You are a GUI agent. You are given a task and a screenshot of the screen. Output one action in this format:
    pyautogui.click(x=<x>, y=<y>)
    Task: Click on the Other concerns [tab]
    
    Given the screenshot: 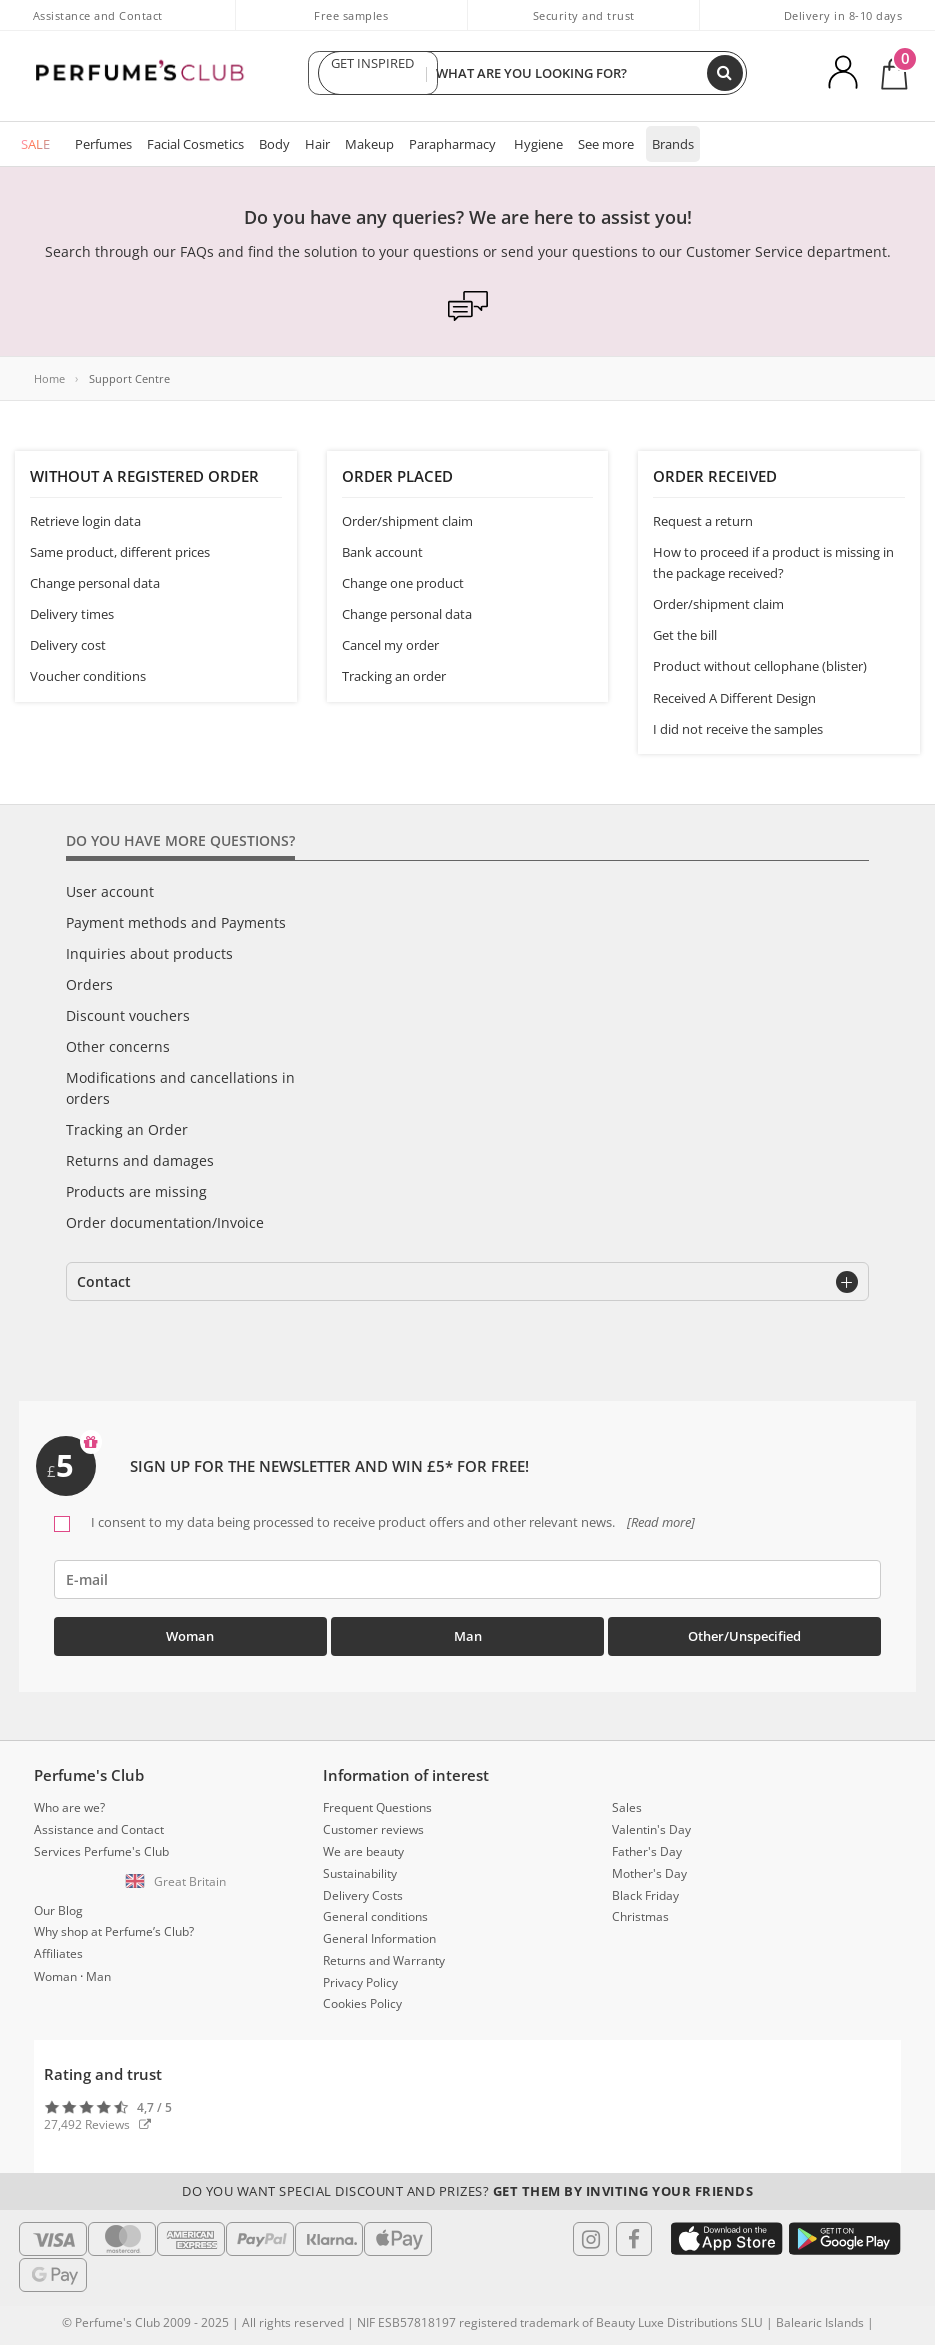 What is the action you would take?
    pyautogui.click(x=118, y=1046)
    